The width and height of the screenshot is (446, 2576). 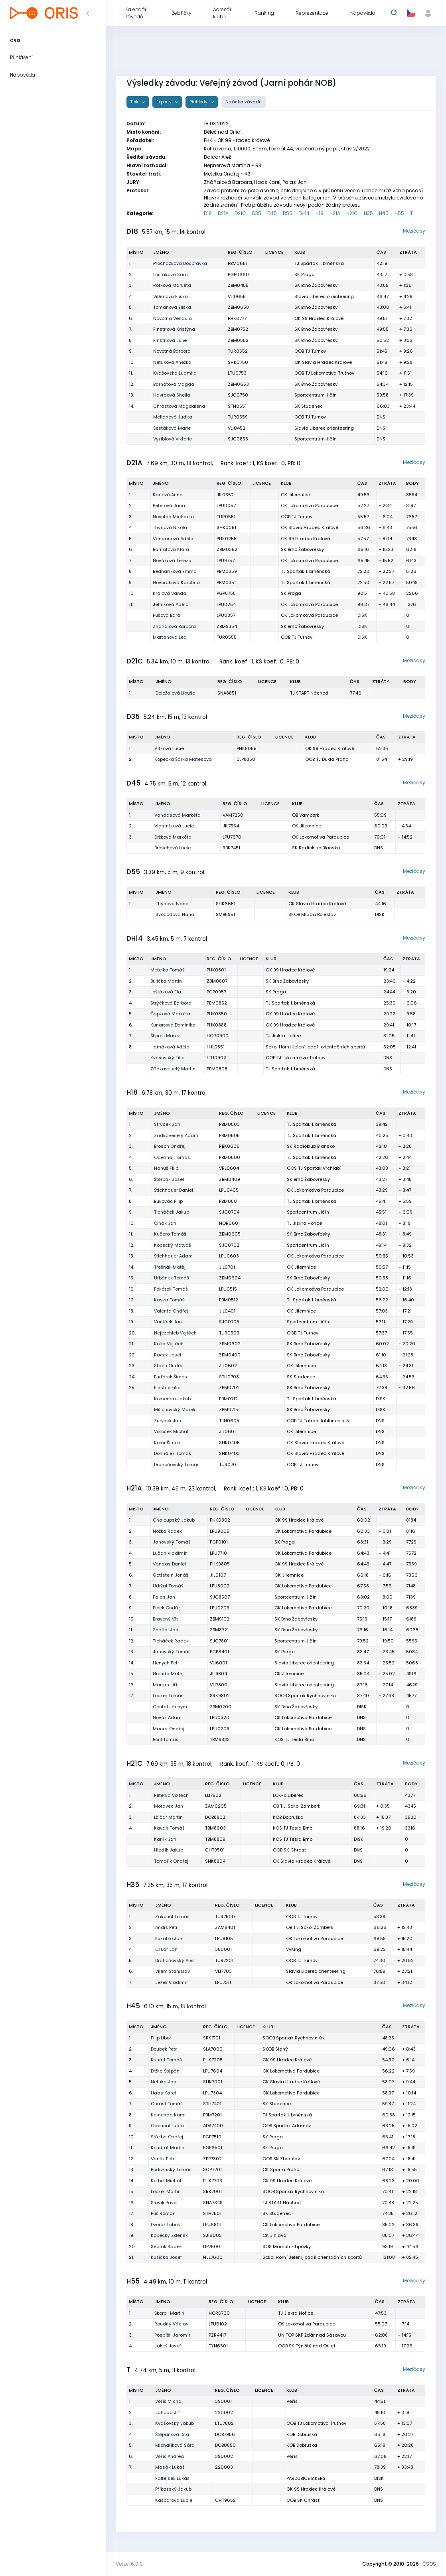 I want to click on Barnatová Magda, so click(x=173, y=384).